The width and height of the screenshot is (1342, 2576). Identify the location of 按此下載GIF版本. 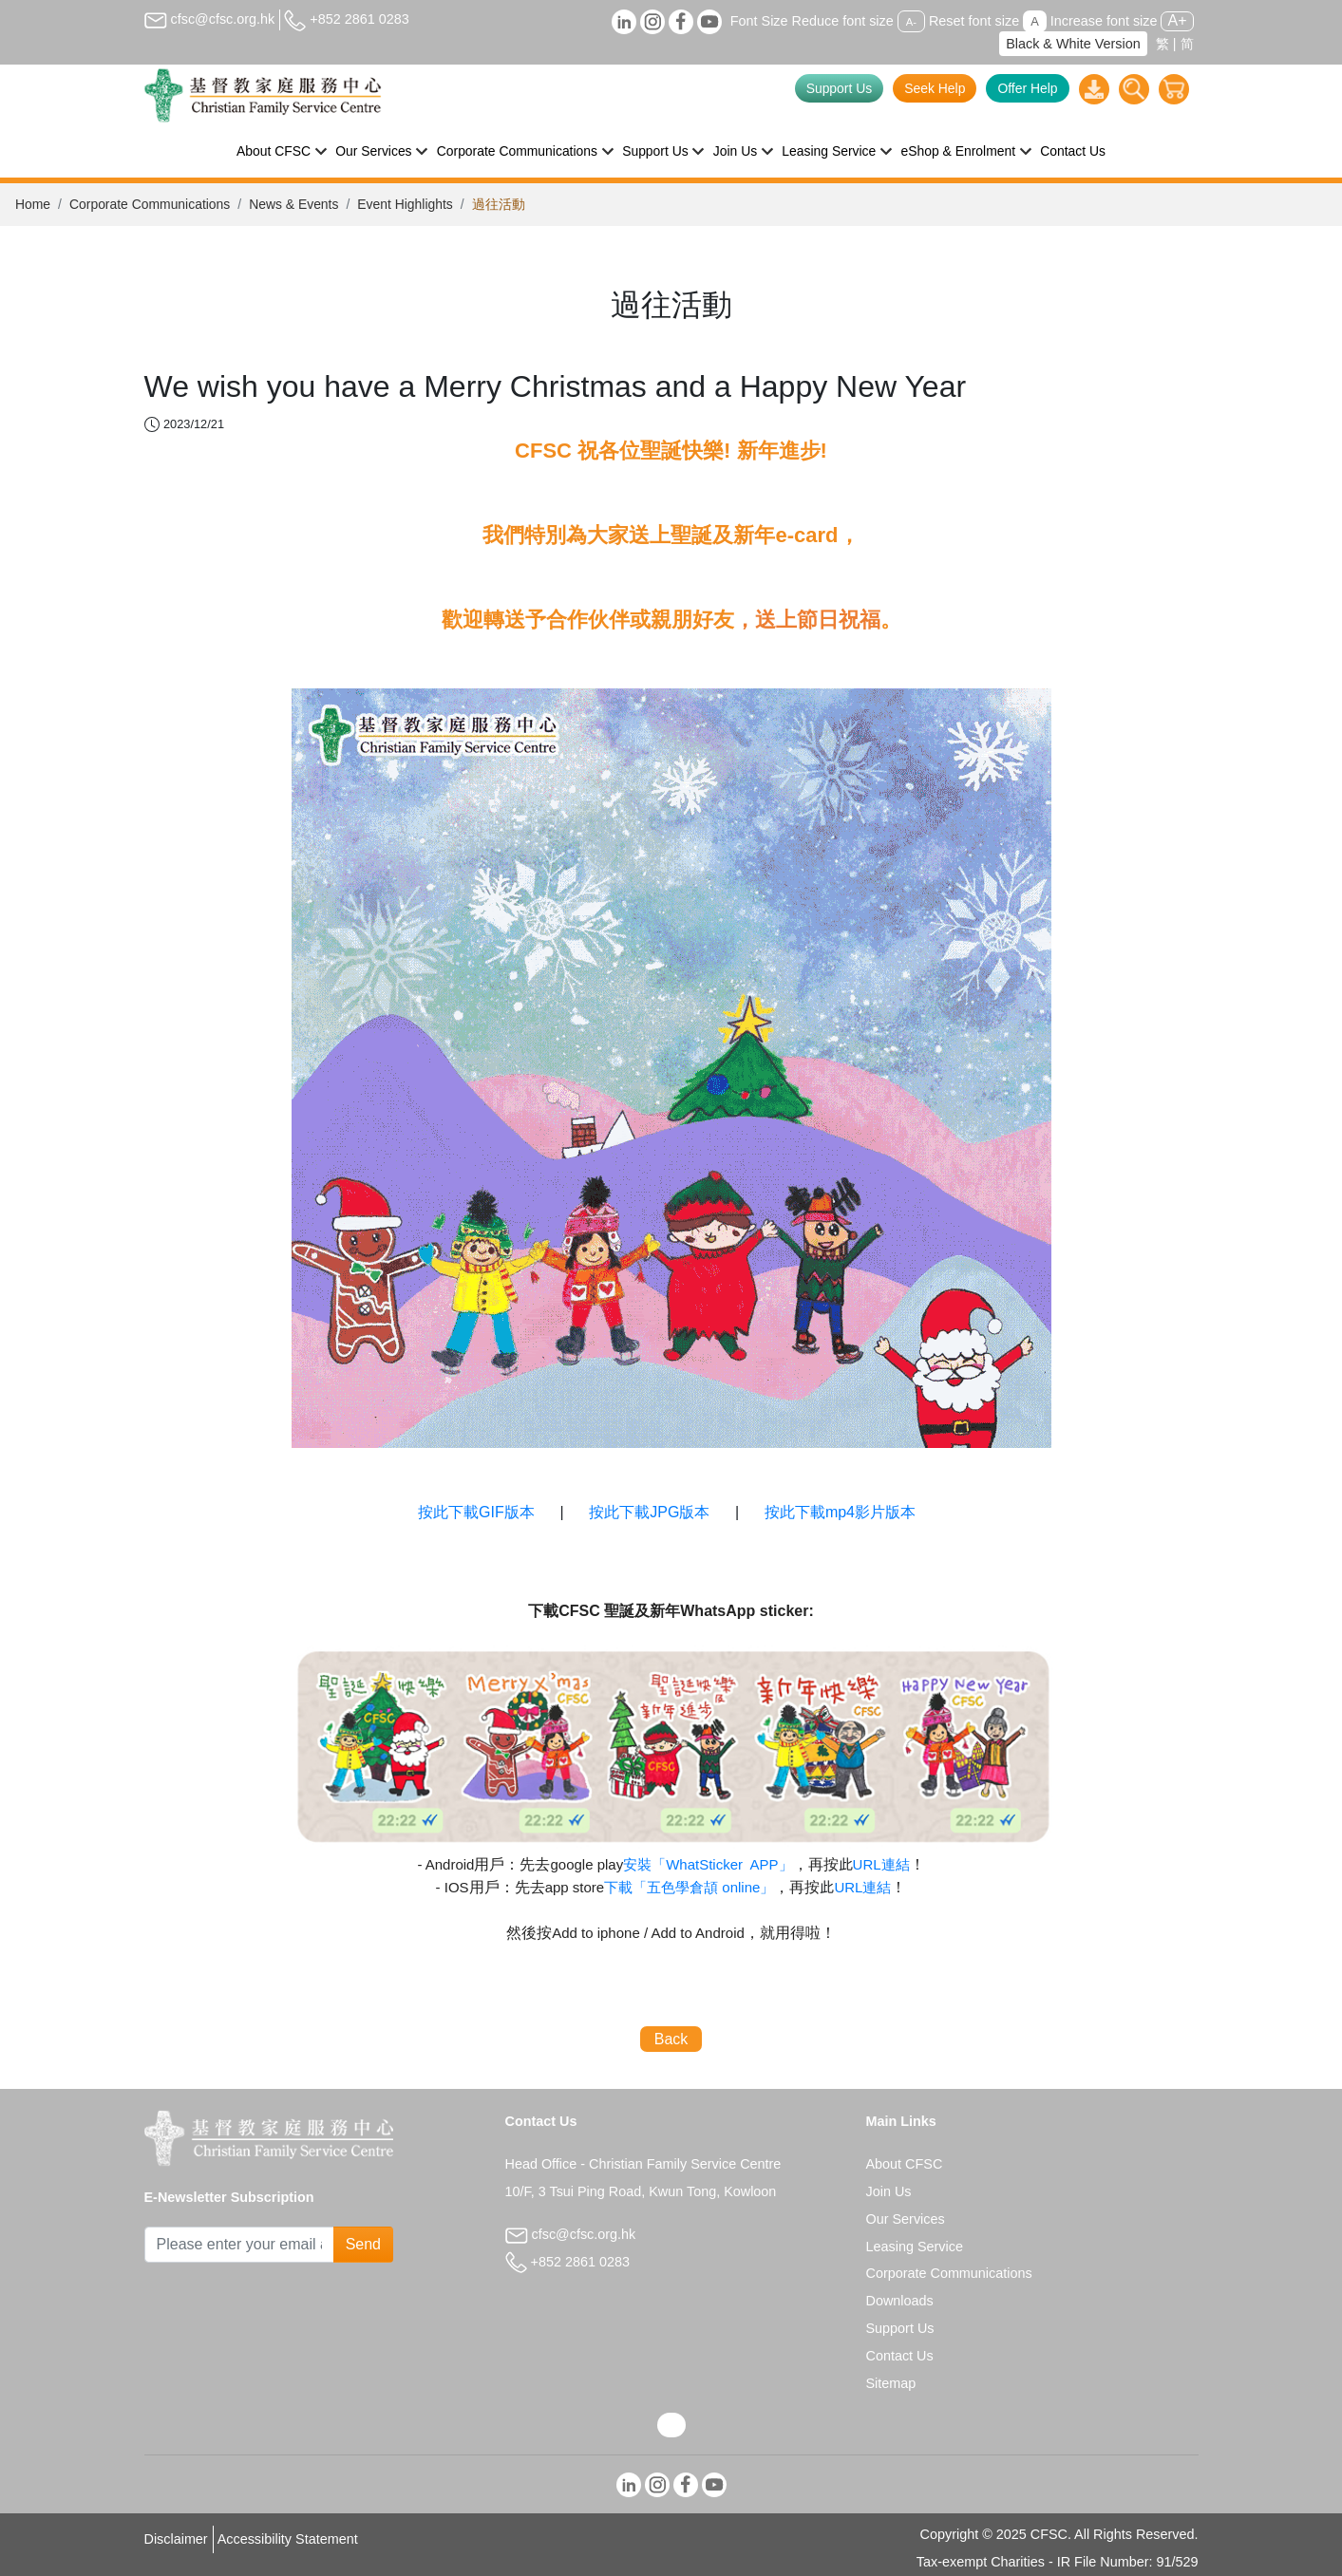
(476, 1512).